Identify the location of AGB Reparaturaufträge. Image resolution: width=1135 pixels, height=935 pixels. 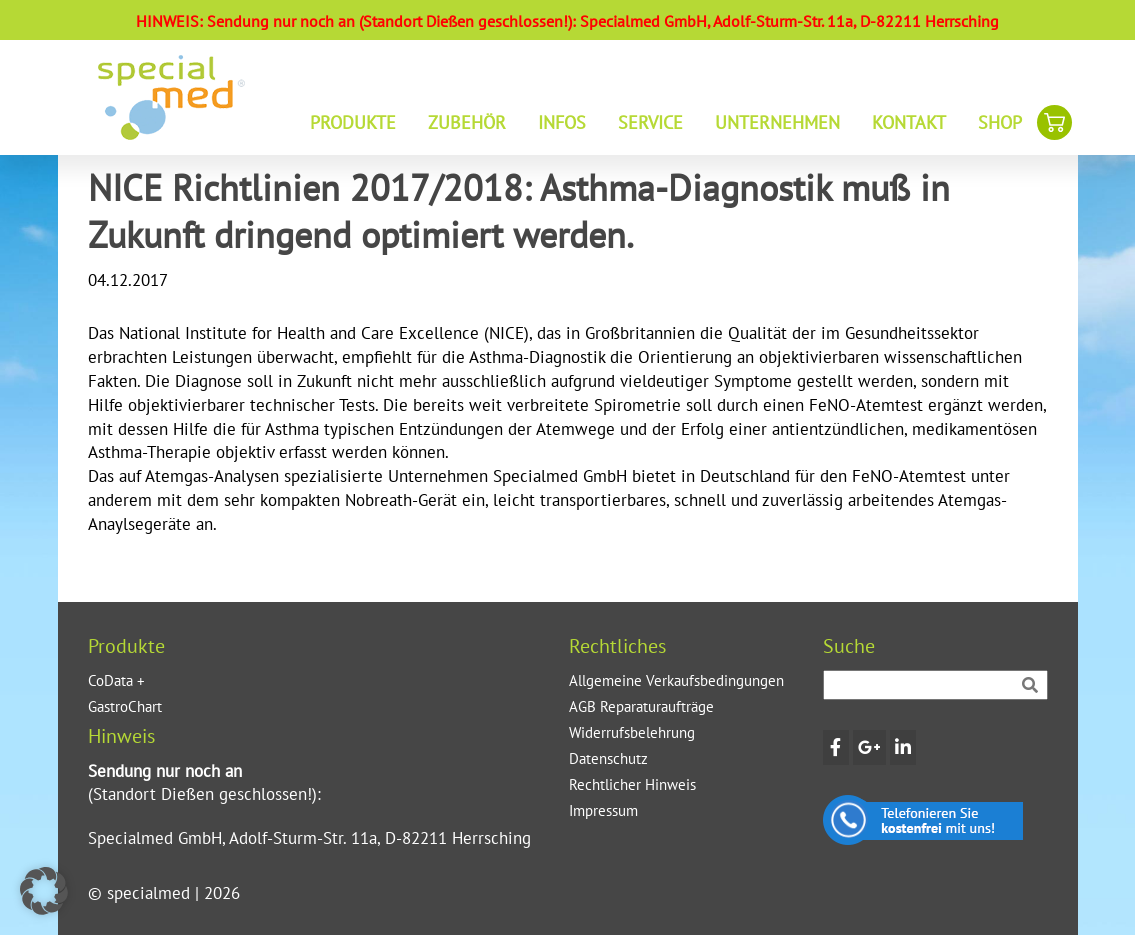
(641, 706).